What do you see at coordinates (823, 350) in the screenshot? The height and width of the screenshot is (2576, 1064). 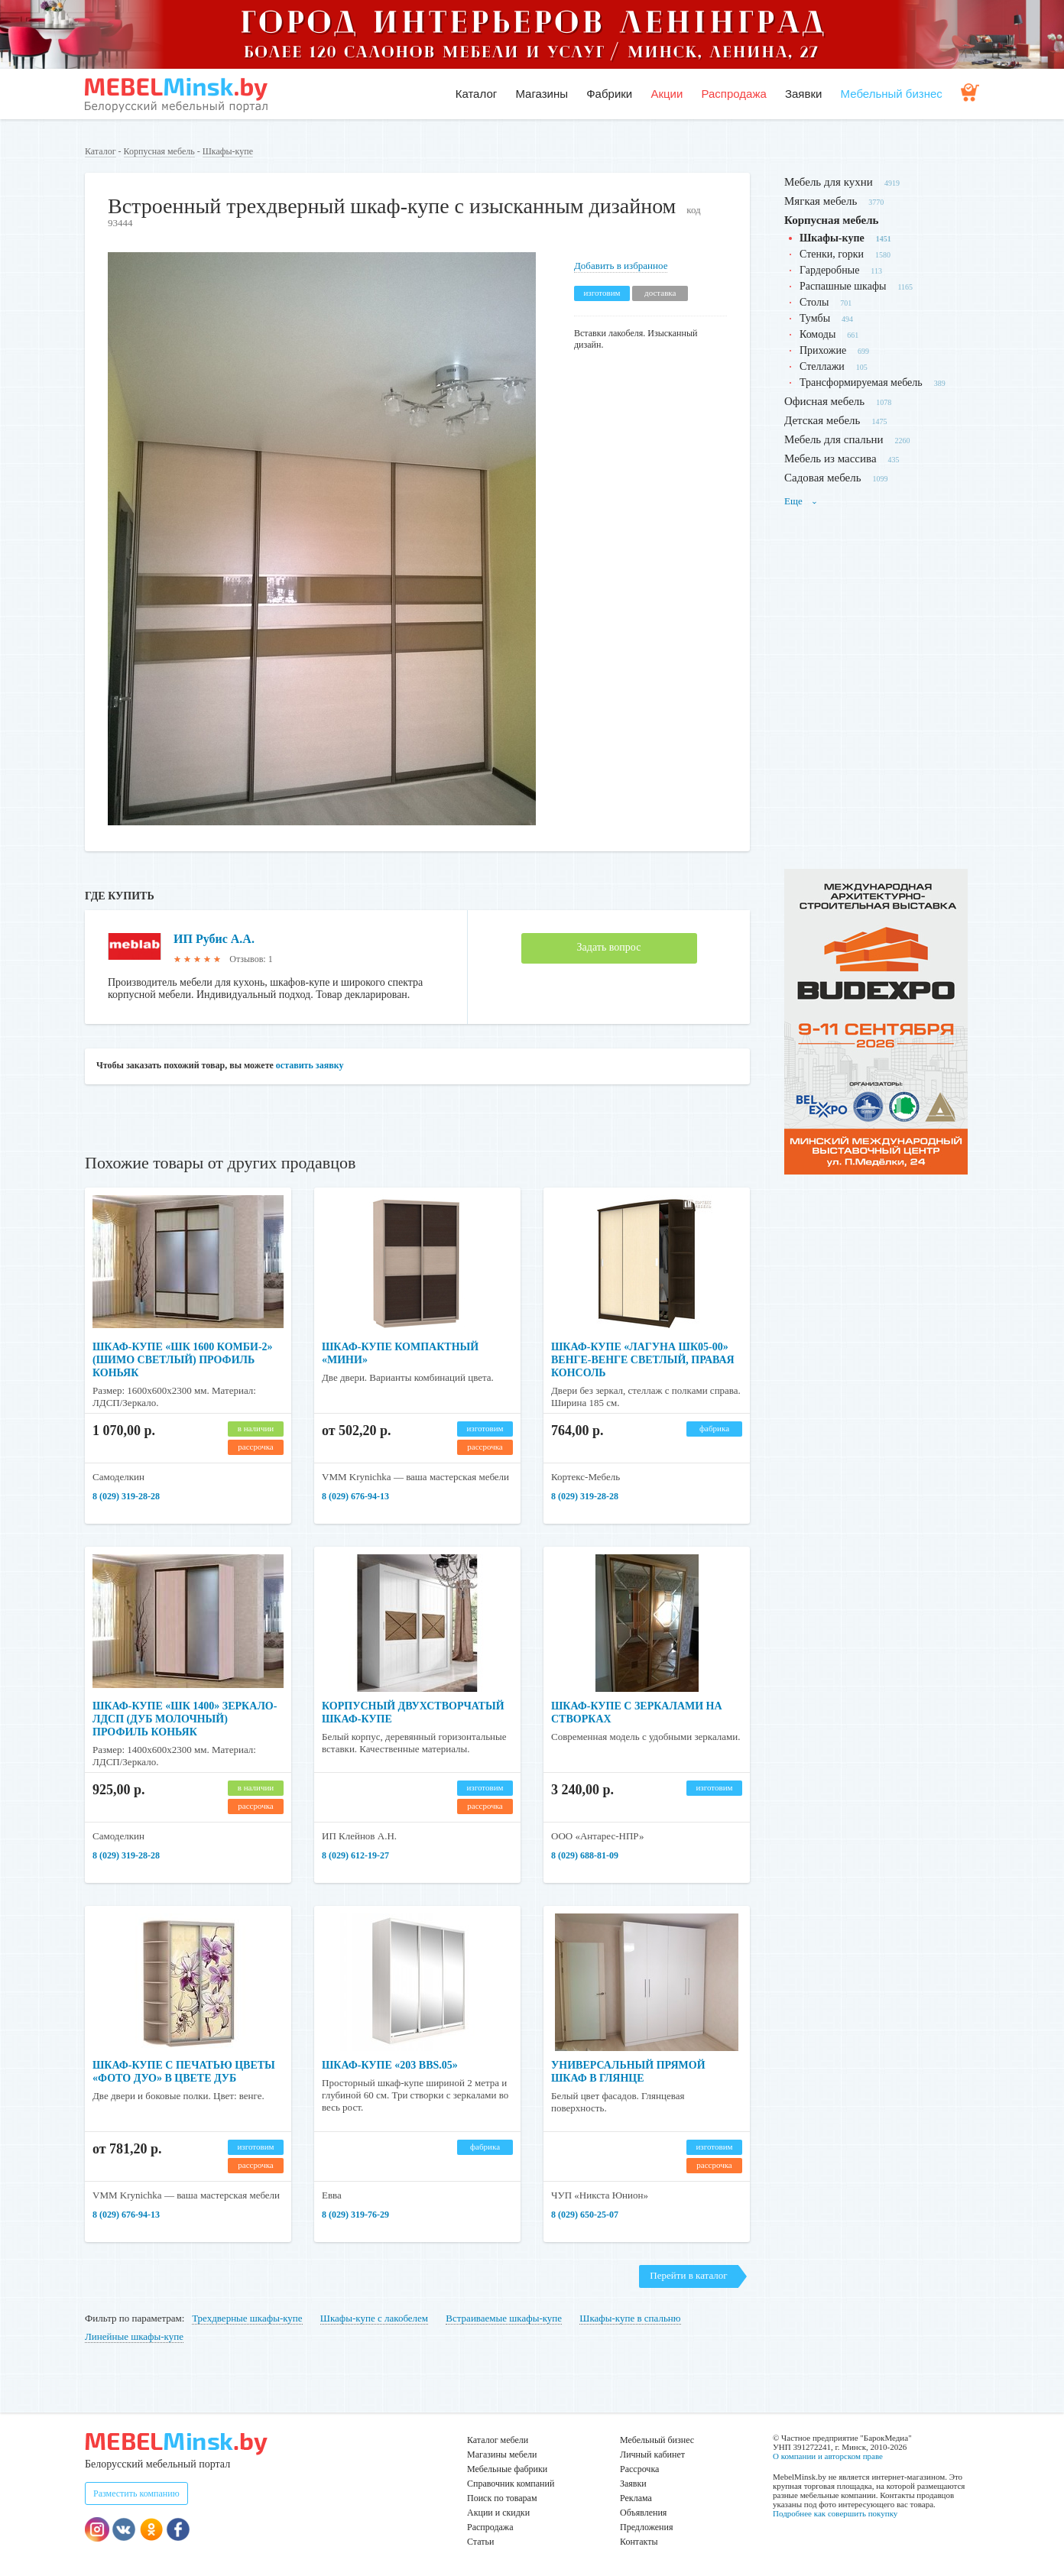 I see `Прихожие` at bounding box center [823, 350].